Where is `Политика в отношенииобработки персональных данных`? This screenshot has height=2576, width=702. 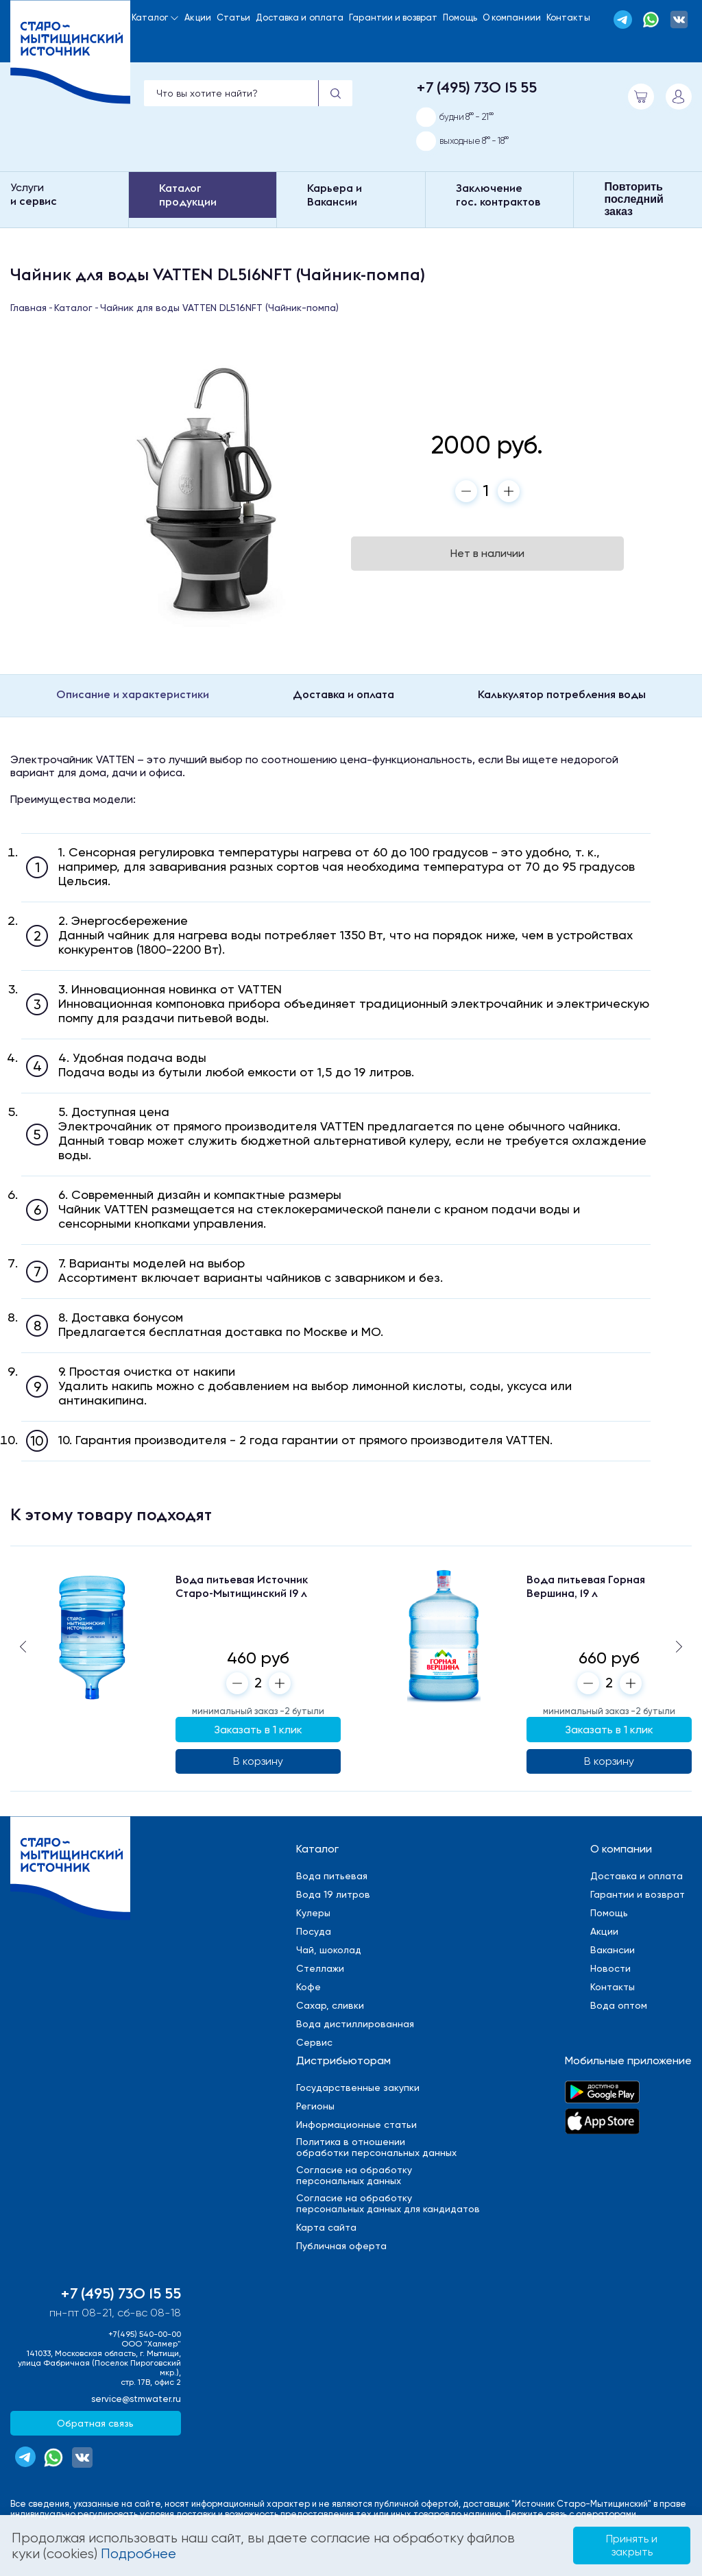
Политика в отношенииобработки персональных данных is located at coordinates (376, 2147).